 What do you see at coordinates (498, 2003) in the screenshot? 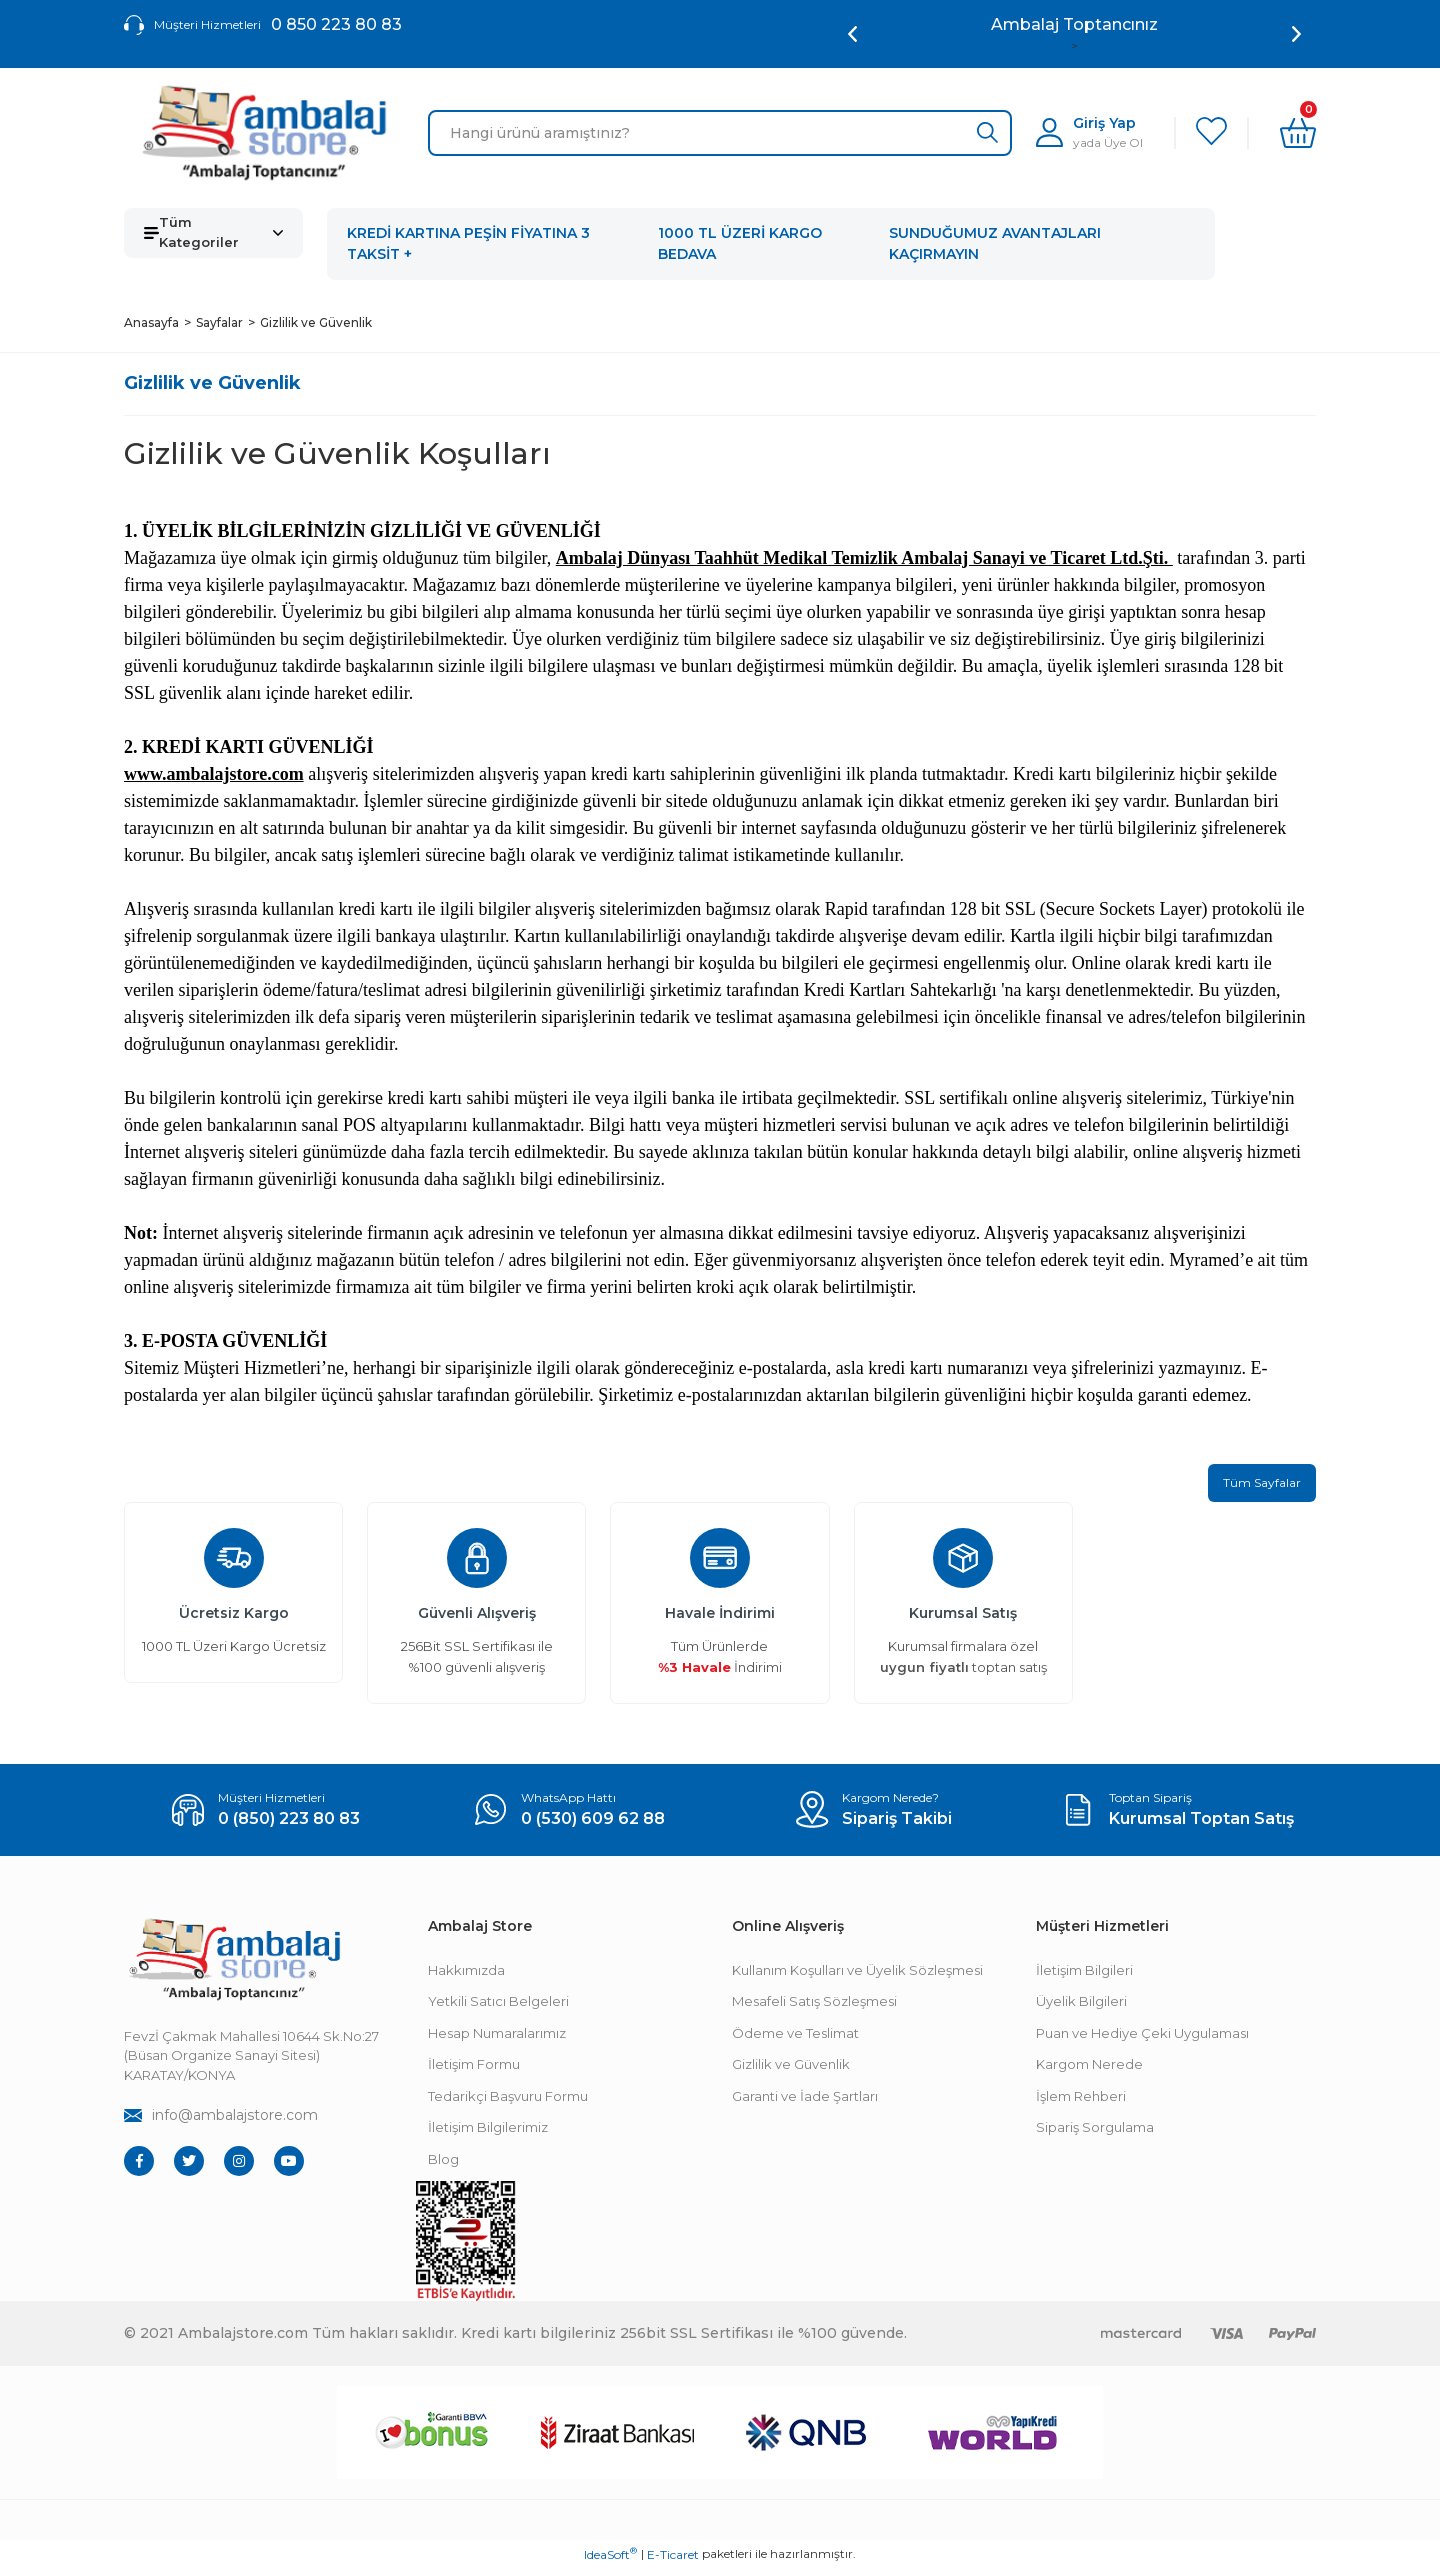
I see `Yetkili Satıcı Belgeleri` at bounding box center [498, 2003].